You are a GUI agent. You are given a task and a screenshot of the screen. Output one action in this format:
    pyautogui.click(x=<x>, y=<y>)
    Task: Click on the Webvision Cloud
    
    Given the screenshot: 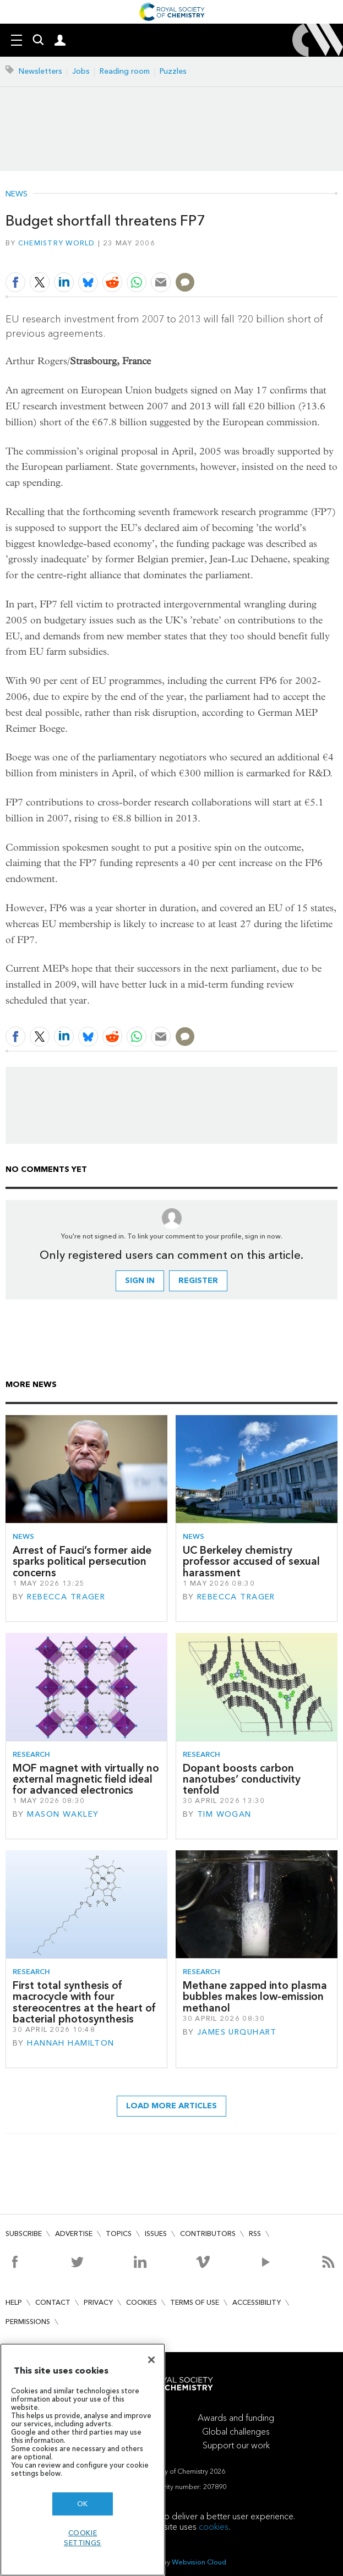 What is the action you would take?
    pyautogui.click(x=199, y=2562)
    